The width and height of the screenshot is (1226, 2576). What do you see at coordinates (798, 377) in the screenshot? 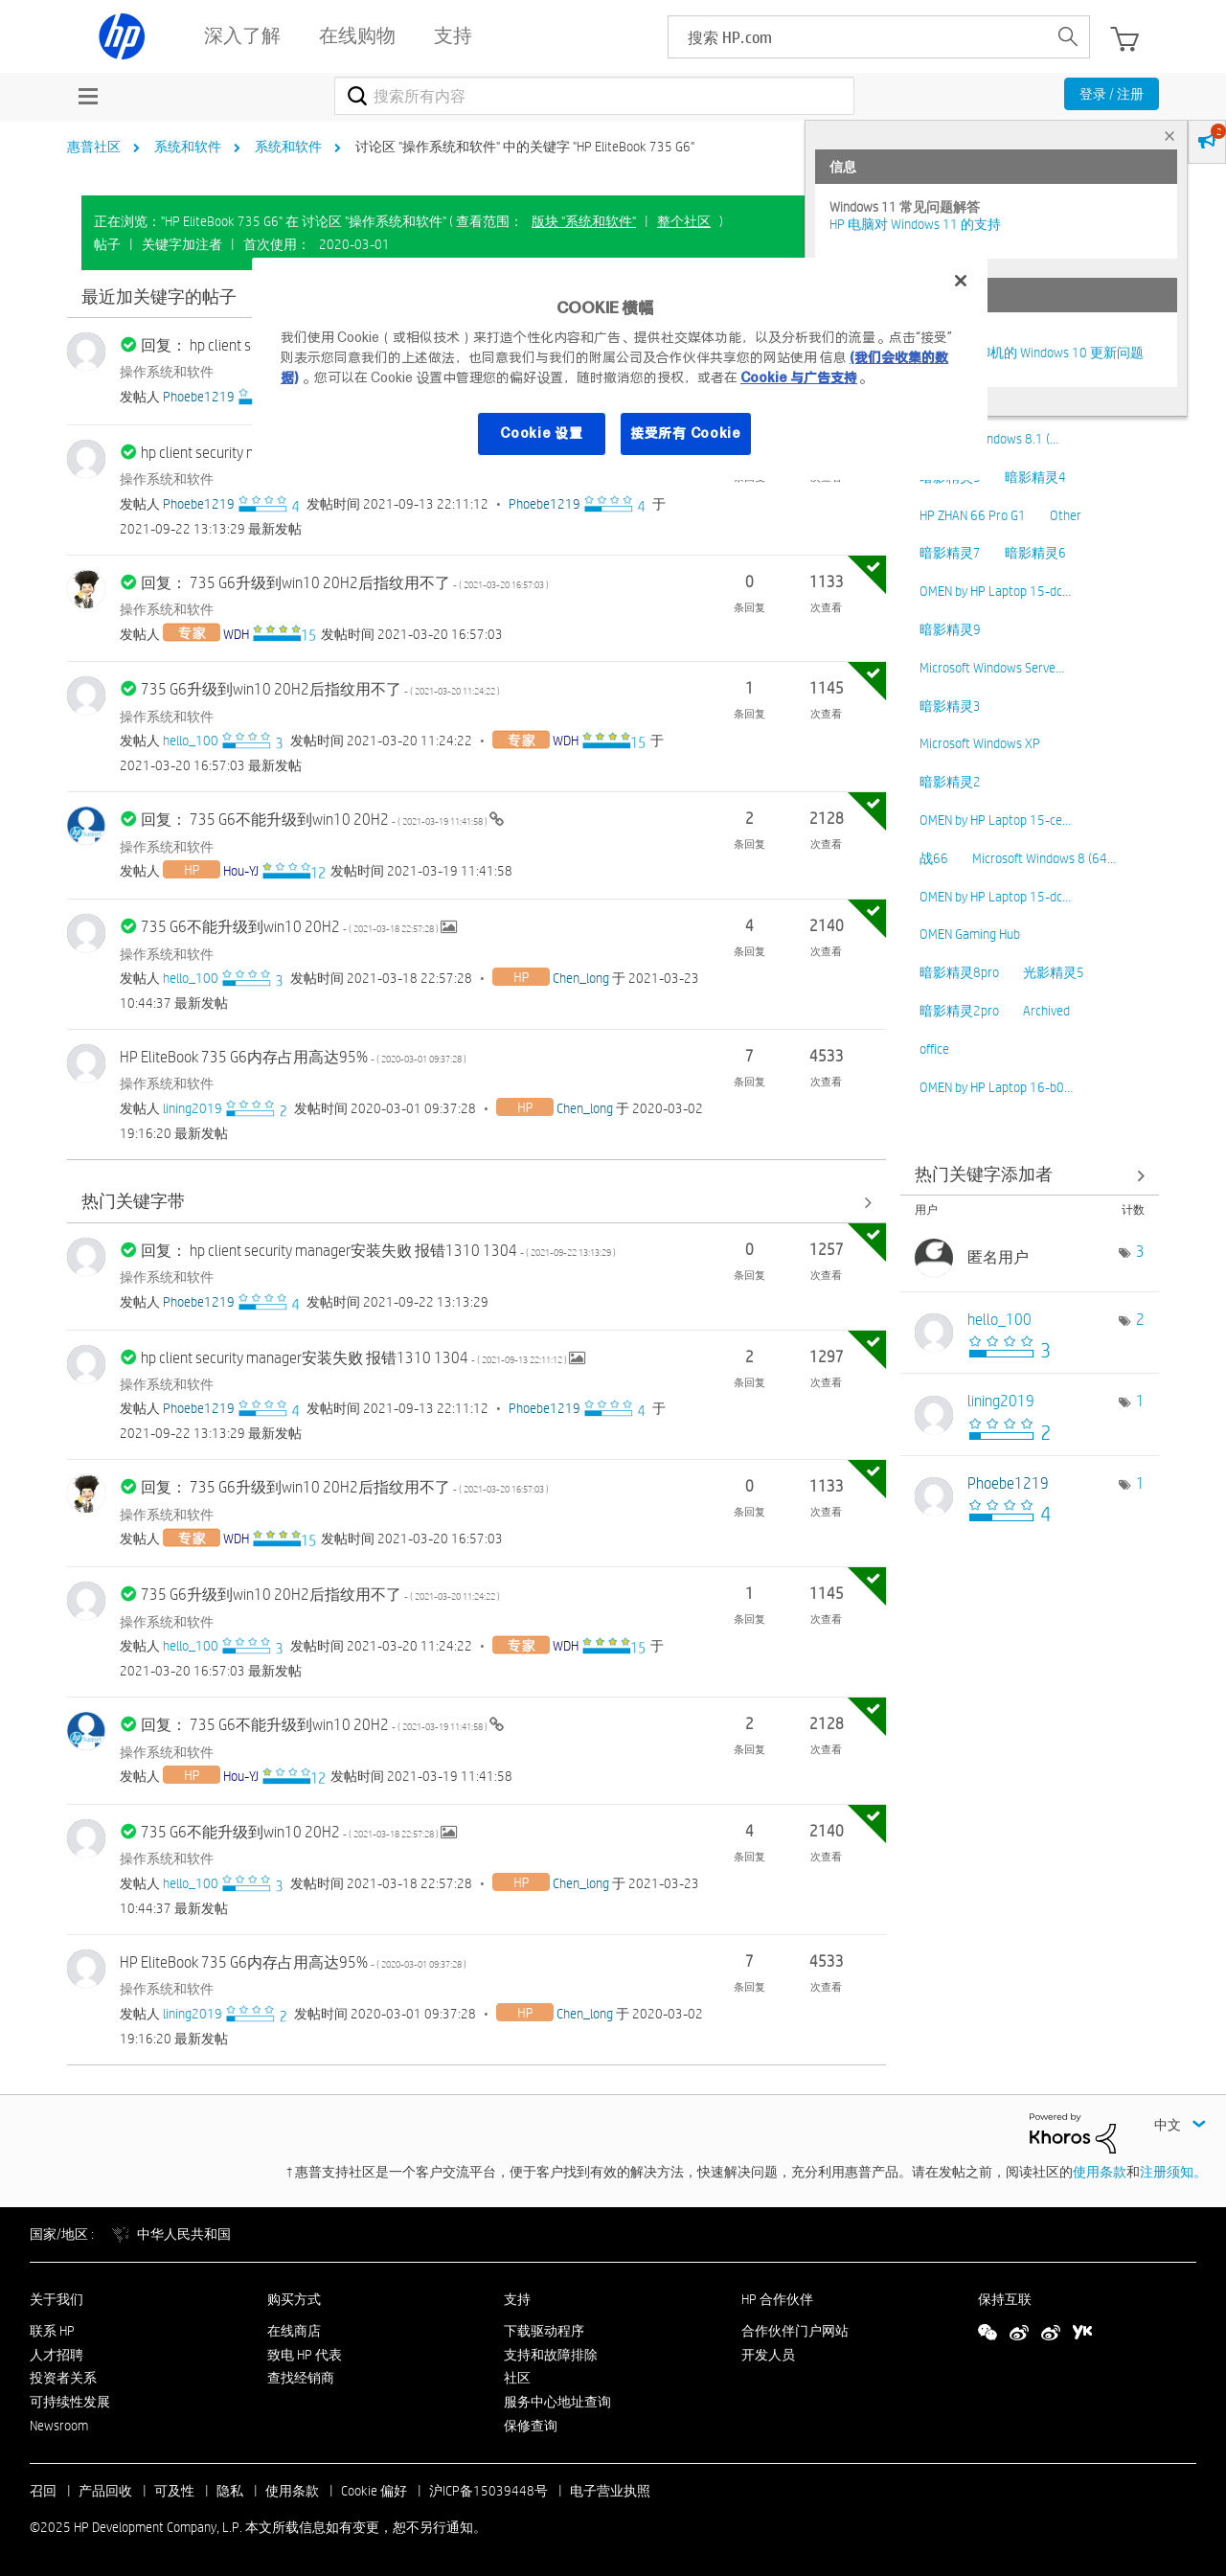
I see `Cookie 与广告支持` at bounding box center [798, 377].